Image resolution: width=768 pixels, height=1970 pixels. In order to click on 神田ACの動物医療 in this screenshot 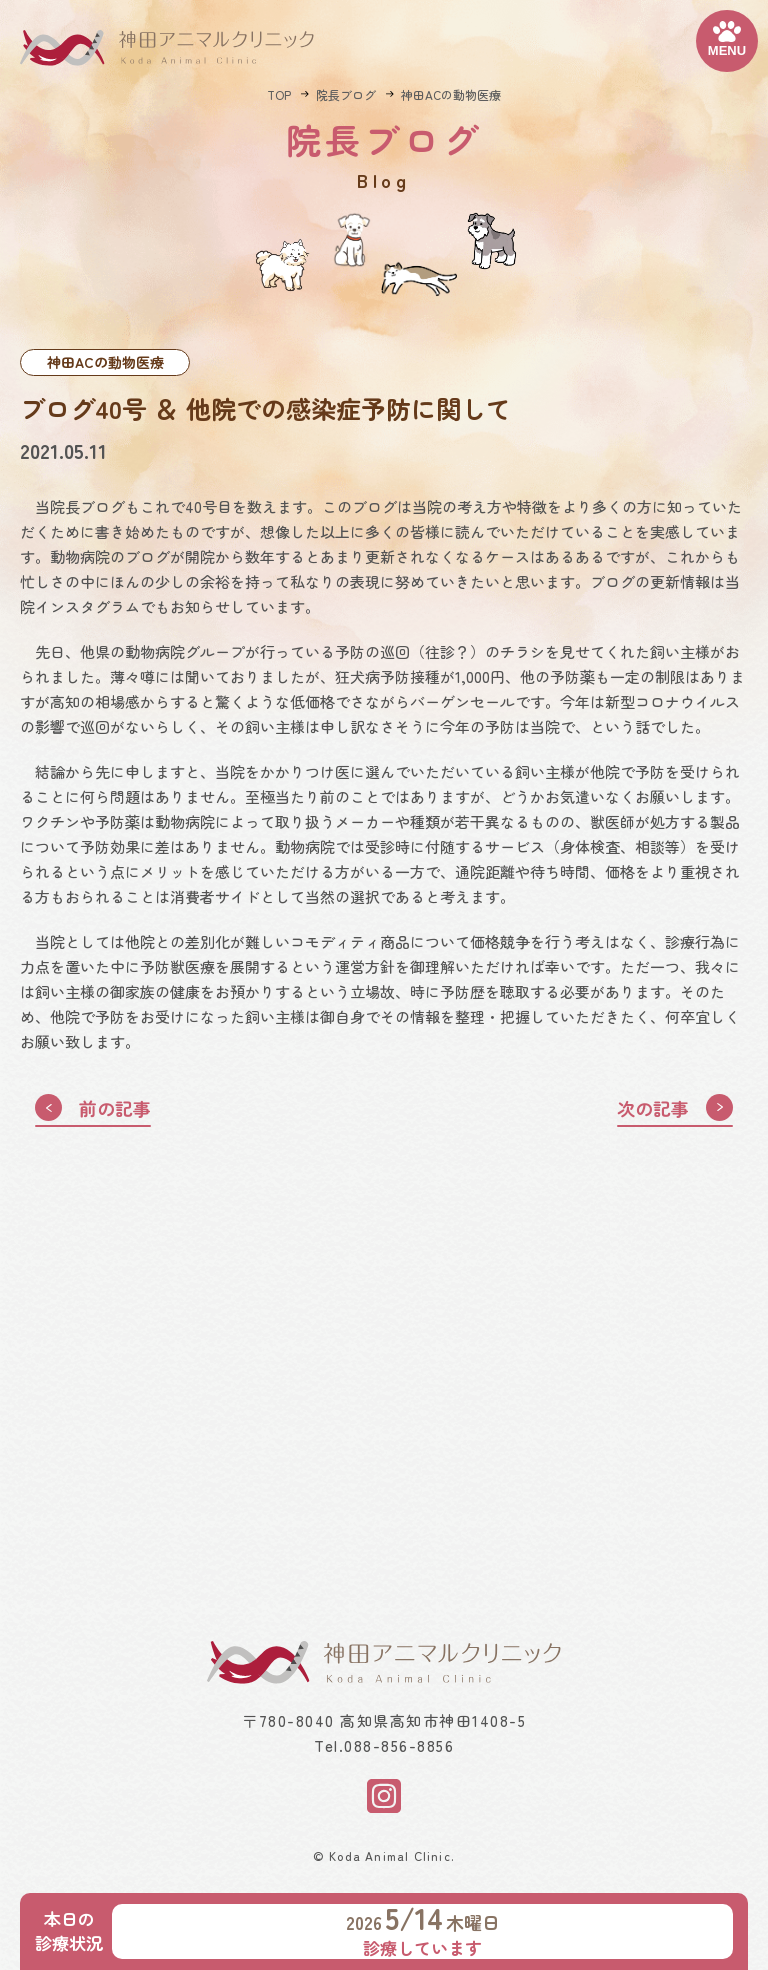, I will do `click(451, 94)`.